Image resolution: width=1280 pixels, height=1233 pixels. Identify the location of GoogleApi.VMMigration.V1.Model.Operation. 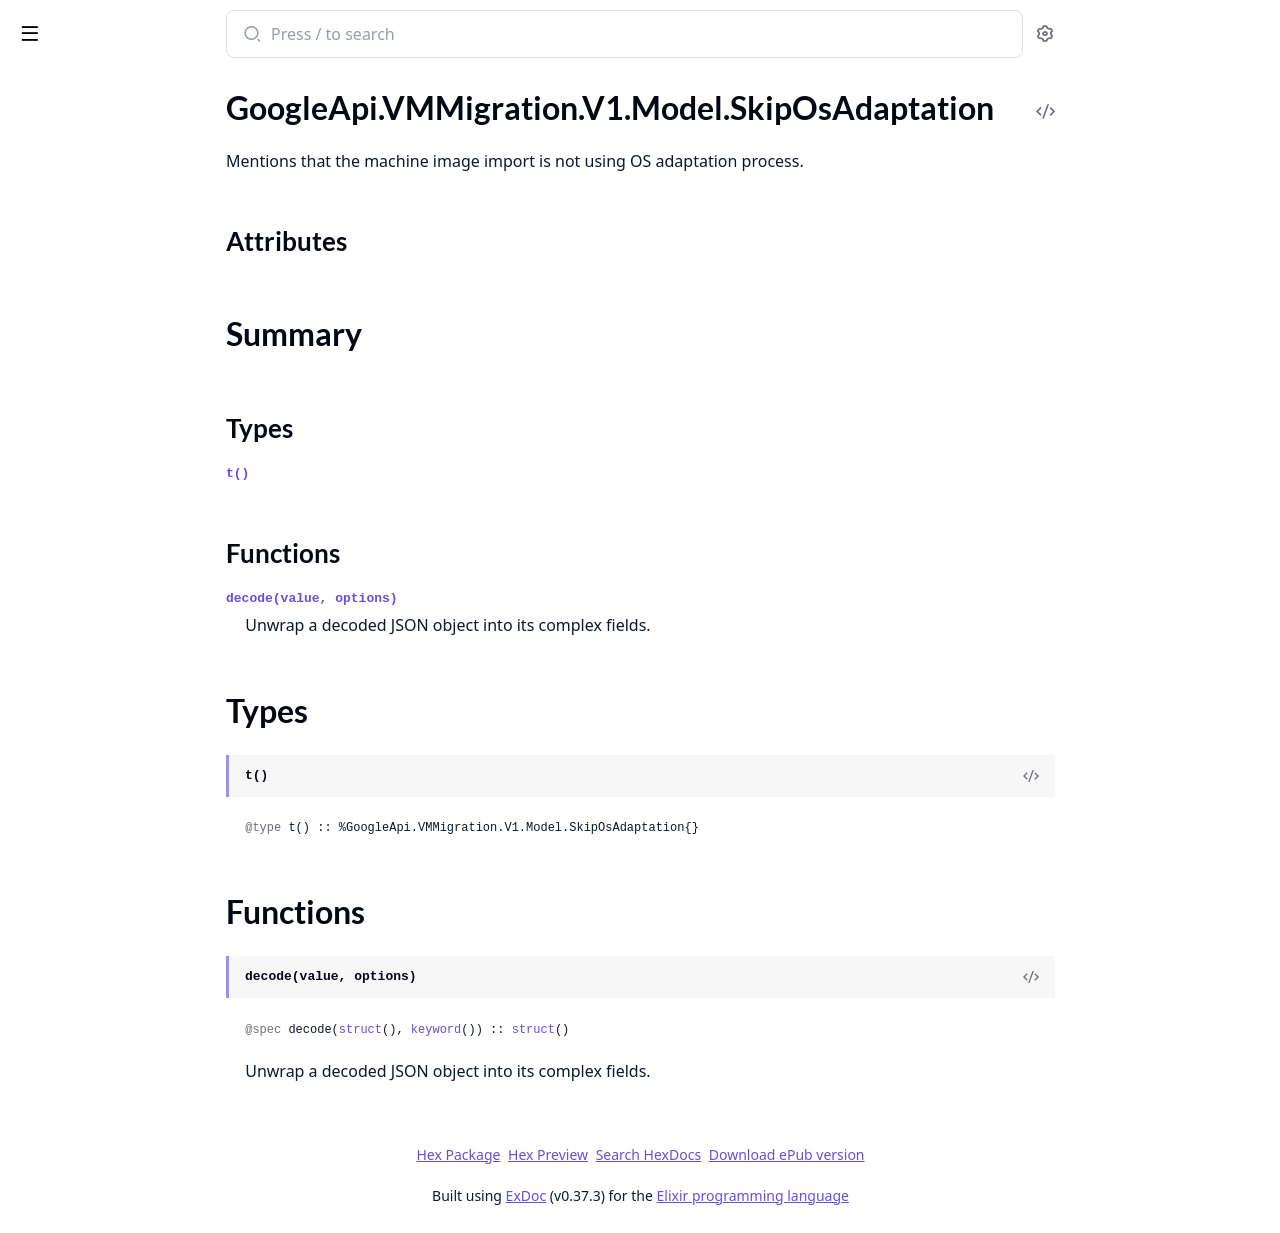
(142, 134).